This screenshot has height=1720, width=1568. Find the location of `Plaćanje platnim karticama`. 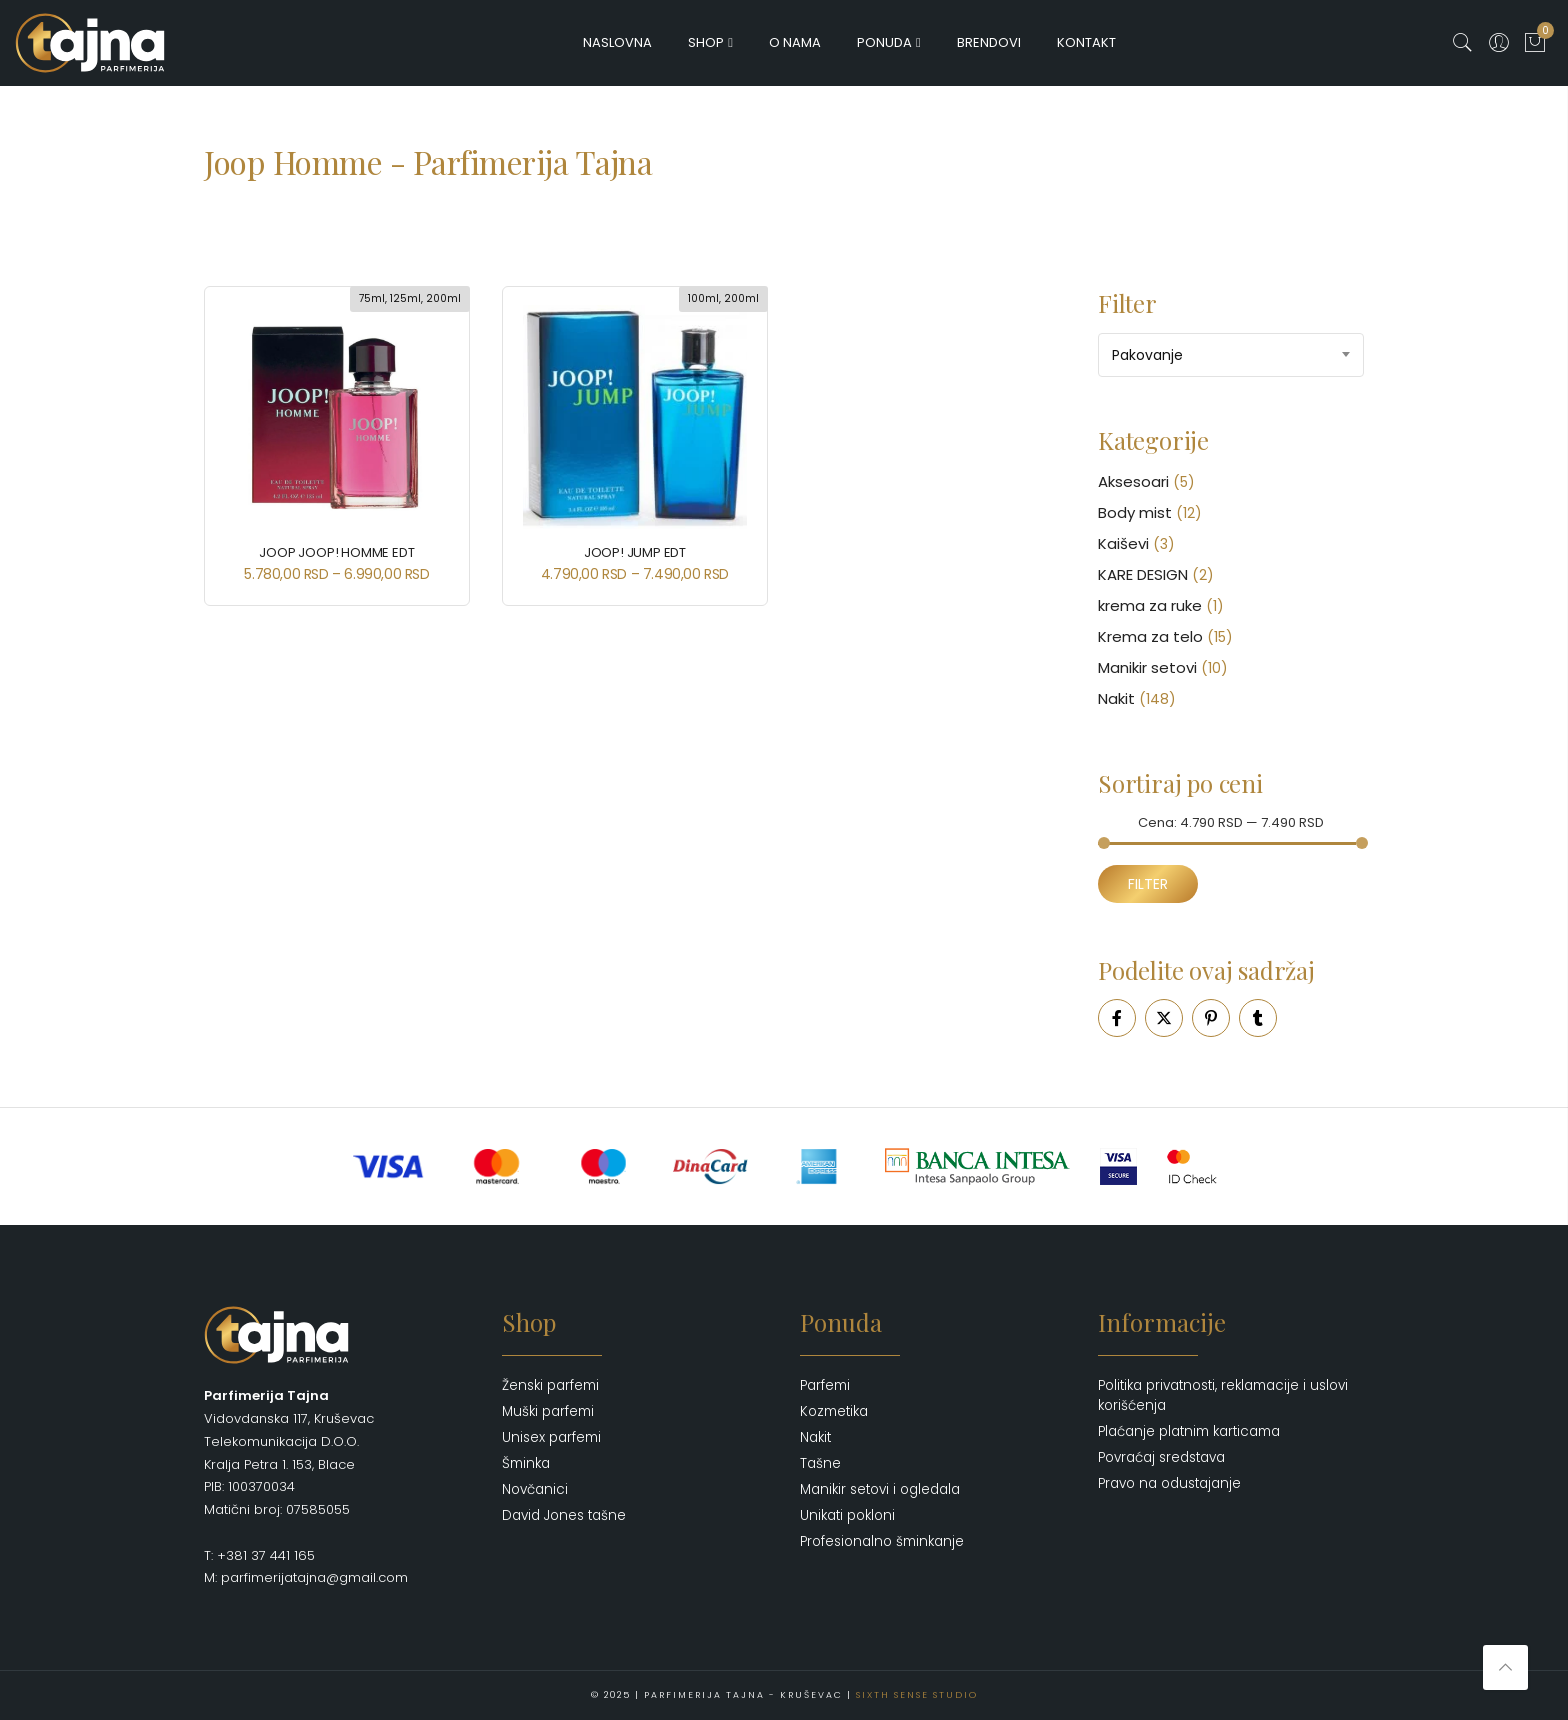

Plaćanje platnim karticama is located at coordinates (1189, 1431).